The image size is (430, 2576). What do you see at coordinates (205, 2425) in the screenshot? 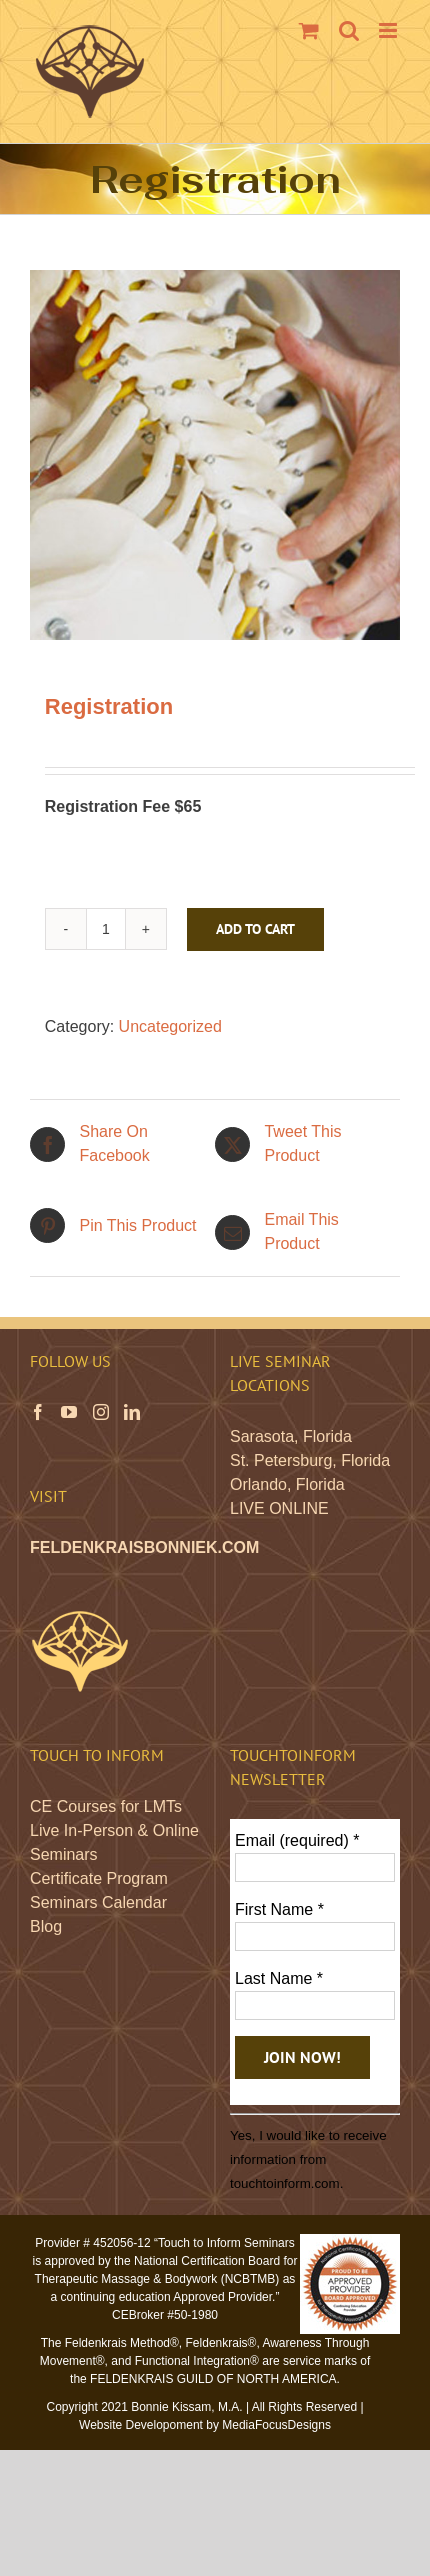
I see `Website Developoment by MediaFocusDesigns` at bounding box center [205, 2425].